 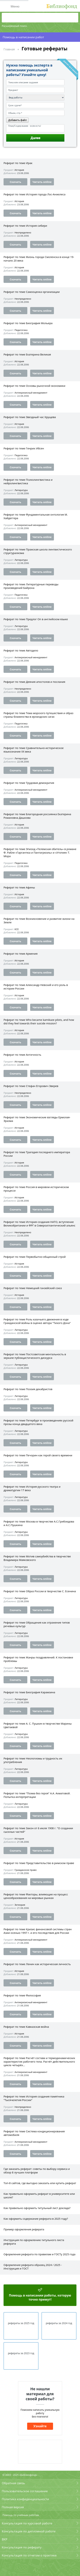 I want to click on Реферат по теме Петербург в произведениях русской прозы конца двадцатого века, so click(x=38, y=1422).